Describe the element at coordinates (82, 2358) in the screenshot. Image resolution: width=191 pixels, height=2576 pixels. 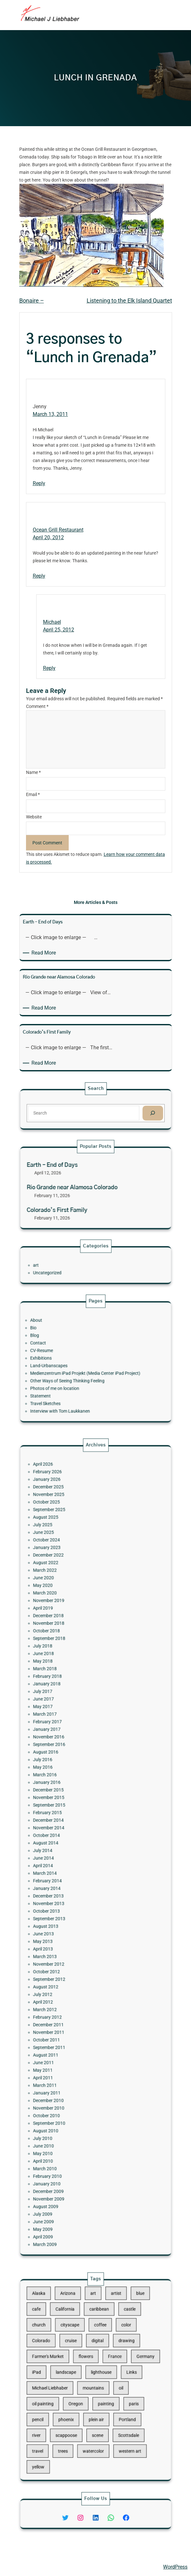
I see `cruise [cruise (46 items)]` at that location.